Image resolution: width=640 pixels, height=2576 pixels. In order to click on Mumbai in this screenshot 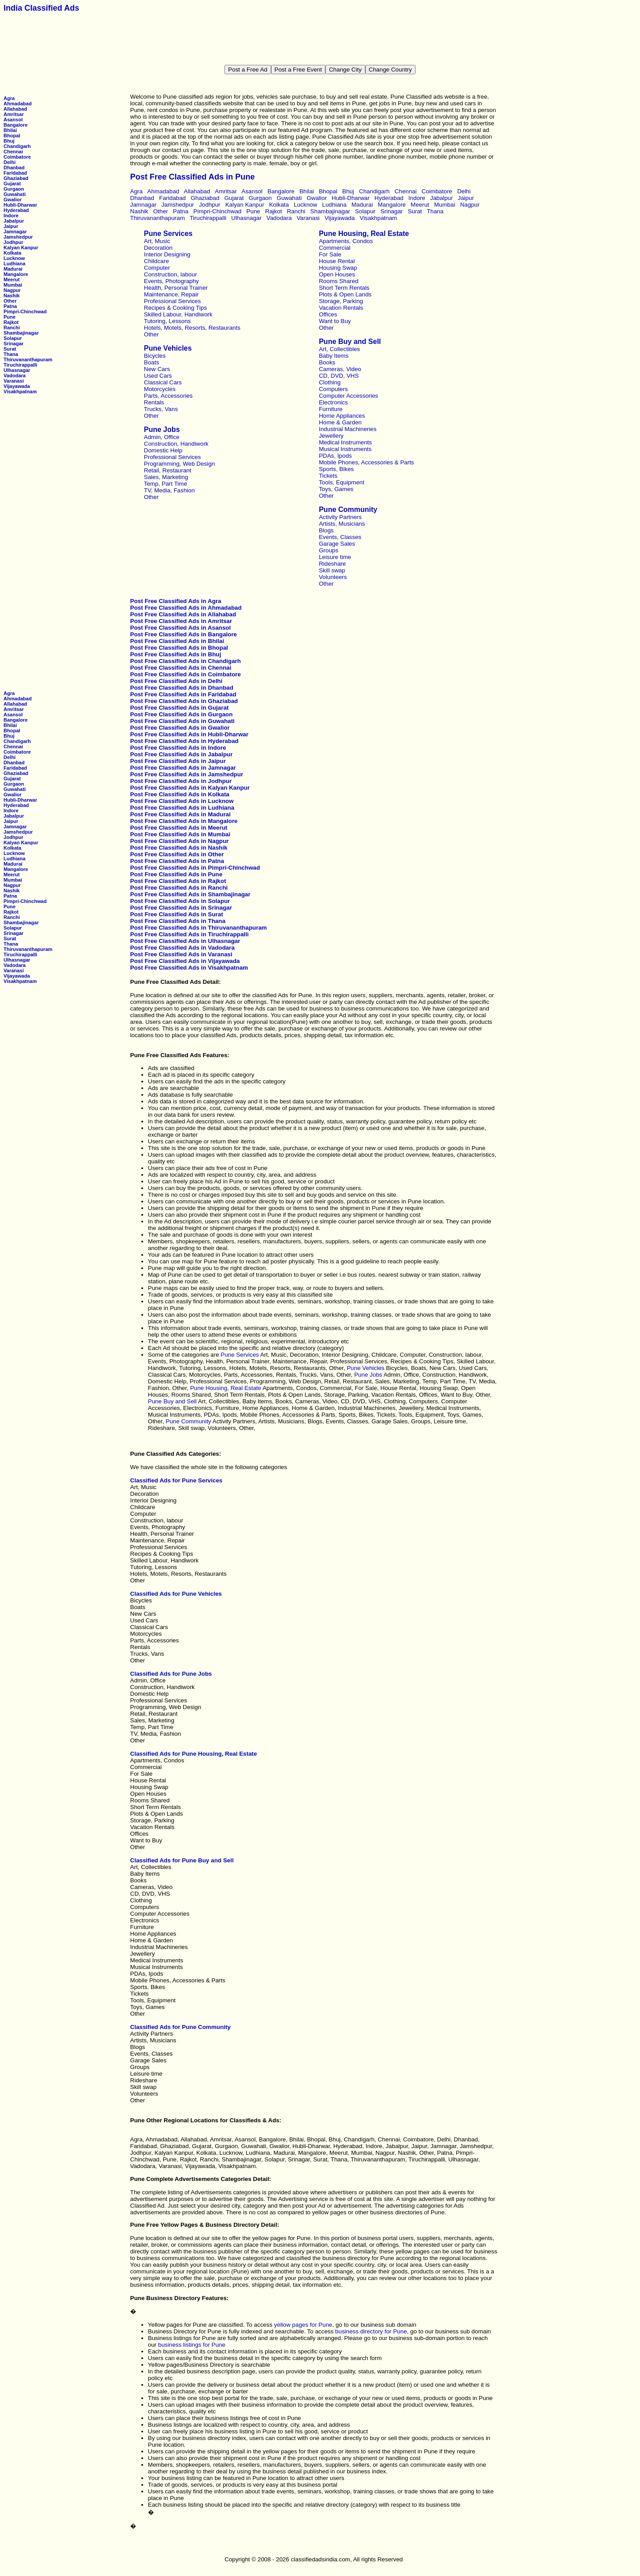, I will do `click(13, 285)`.